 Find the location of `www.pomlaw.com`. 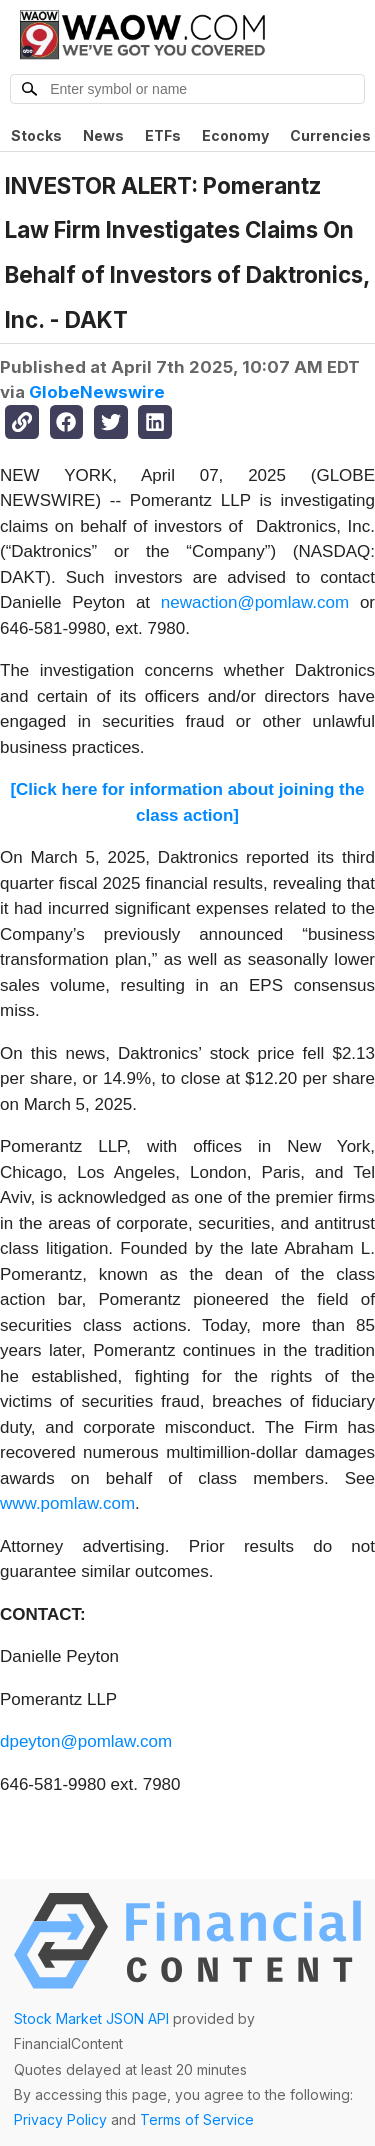

www.pomlaw.com is located at coordinates (67, 1503).